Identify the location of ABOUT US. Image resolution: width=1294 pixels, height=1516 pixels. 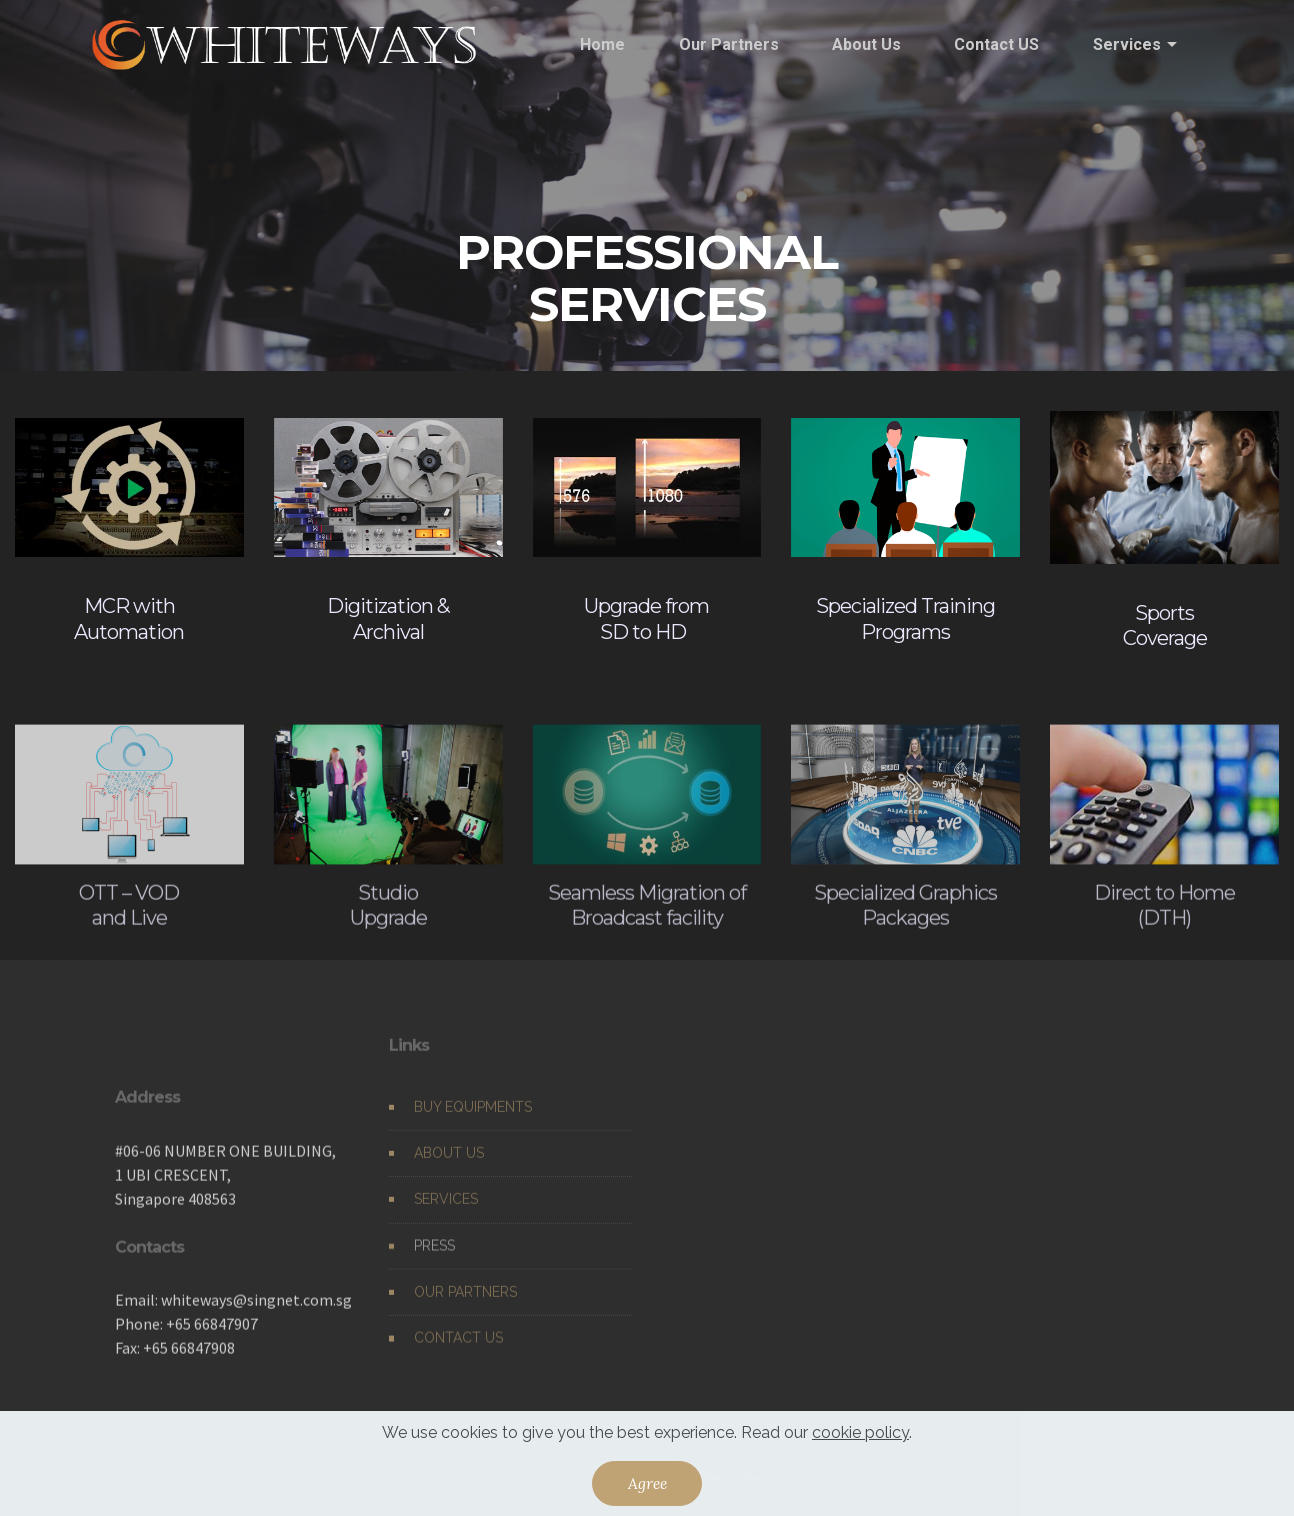
(449, 1166).